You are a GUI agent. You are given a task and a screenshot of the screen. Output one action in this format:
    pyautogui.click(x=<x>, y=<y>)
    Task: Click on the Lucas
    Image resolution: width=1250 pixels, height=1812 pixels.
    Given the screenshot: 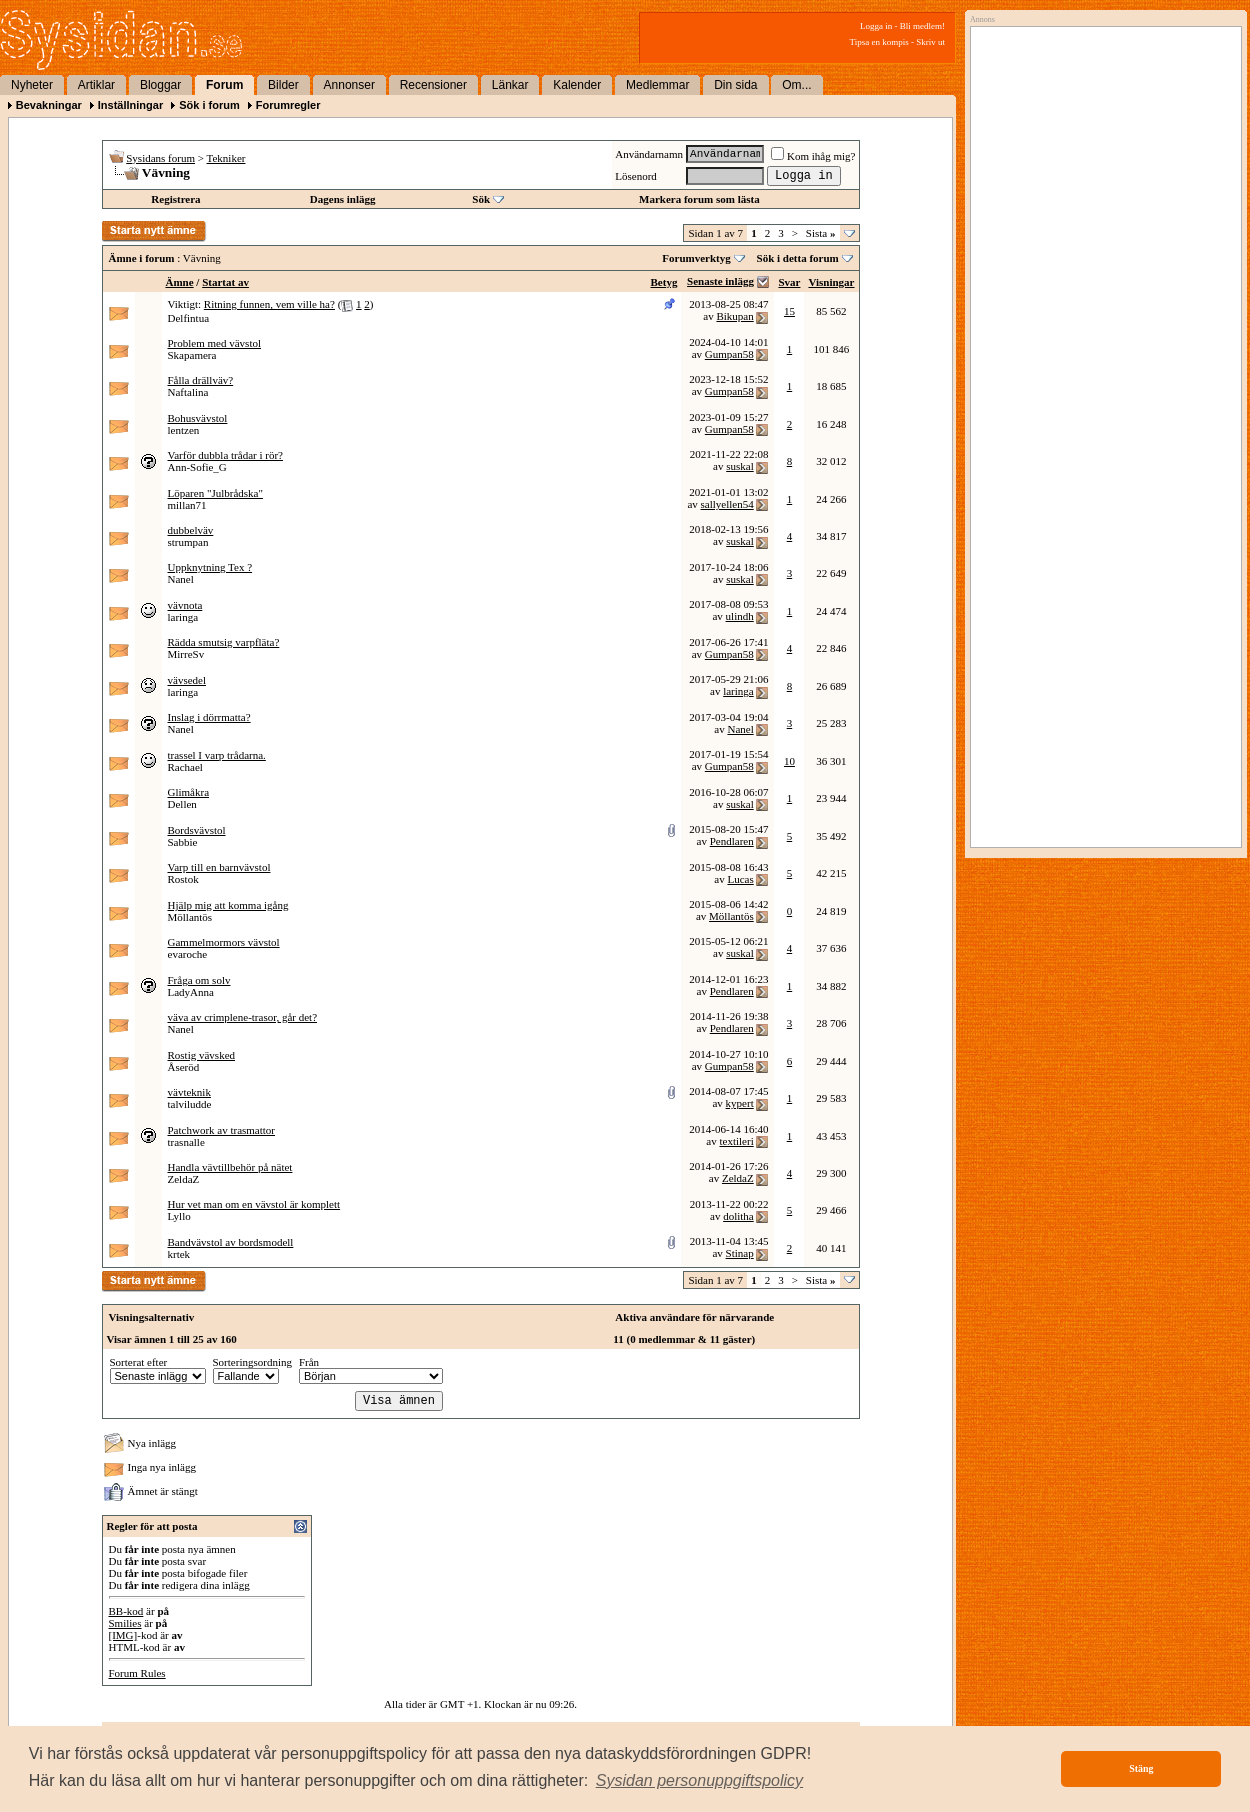 What is the action you would take?
    pyautogui.click(x=740, y=879)
    